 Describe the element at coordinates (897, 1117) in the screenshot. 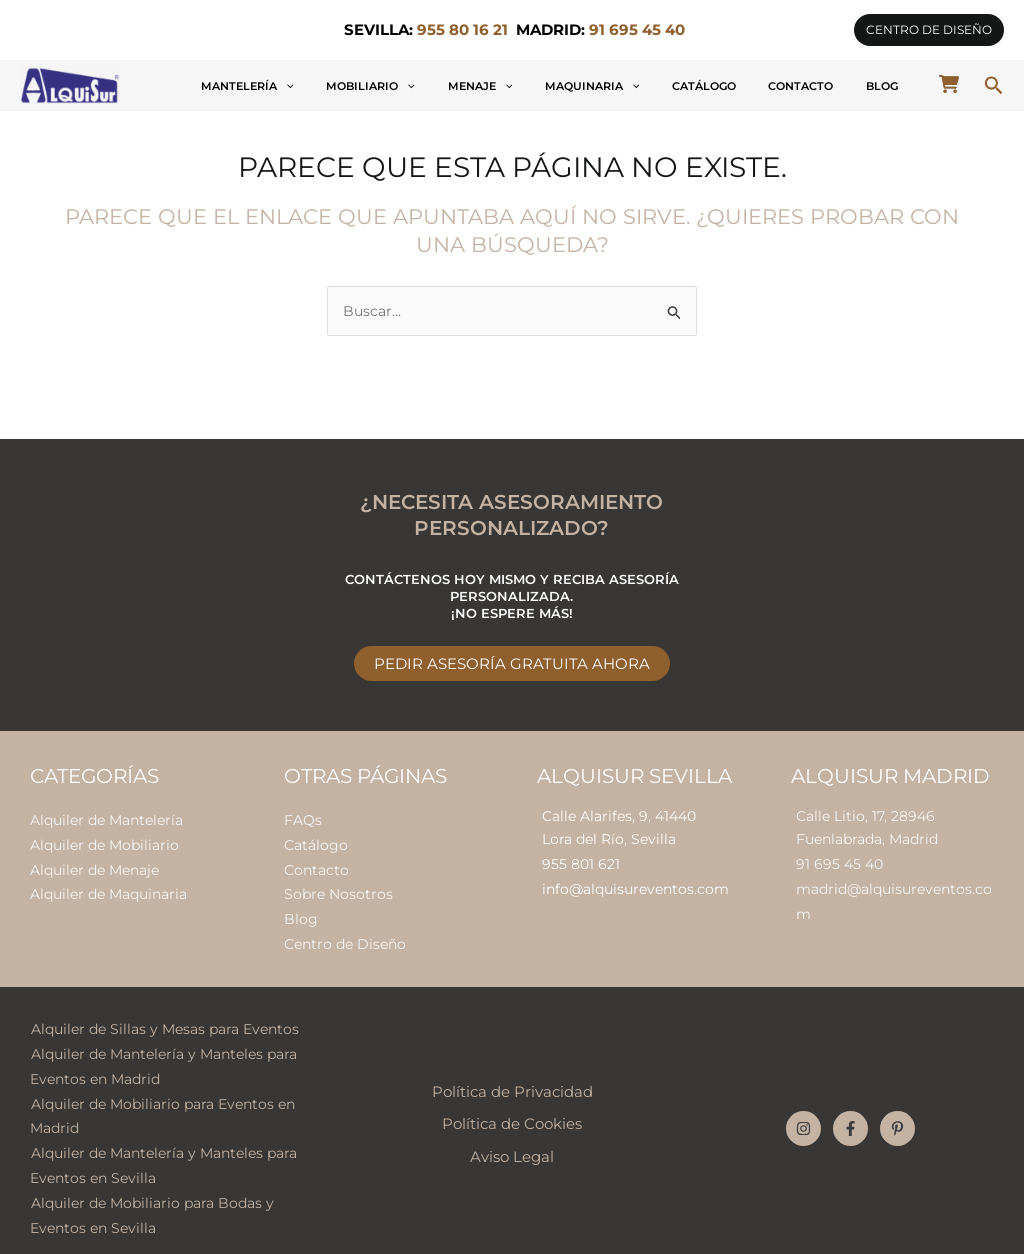

I see `[Pinterest]` at that location.